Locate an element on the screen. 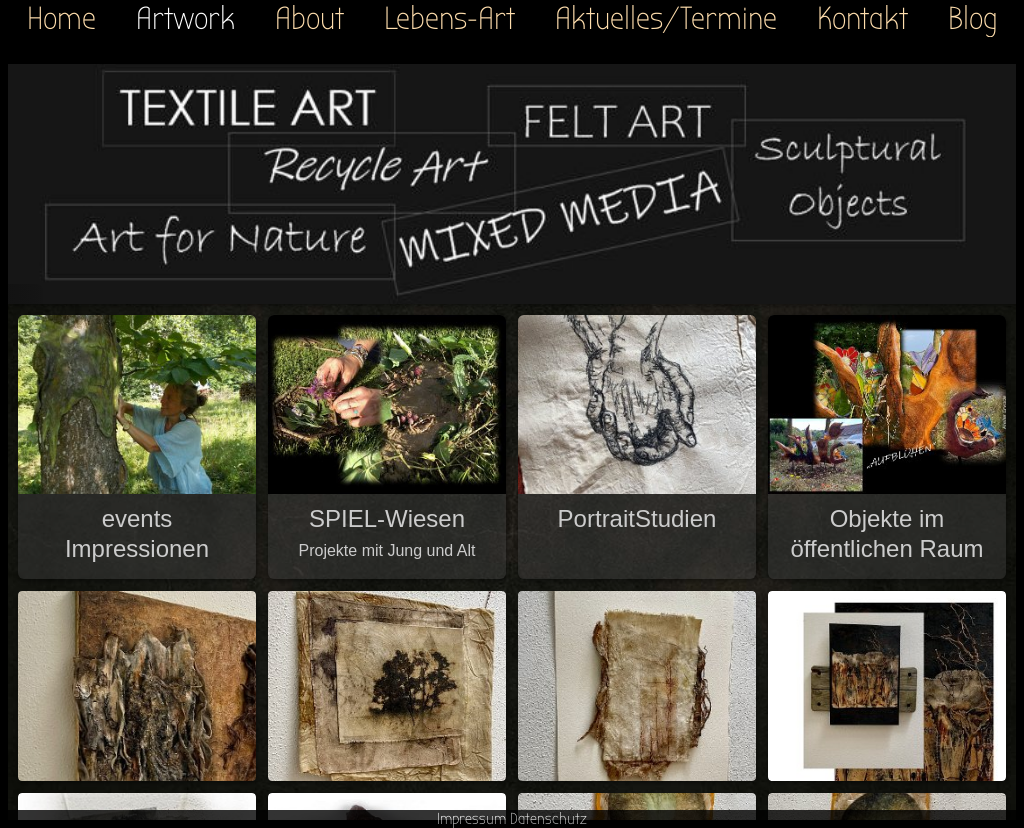 Image resolution: width=1024 pixels, height=828 pixels. Datenschutz is located at coordinates (548, 819).